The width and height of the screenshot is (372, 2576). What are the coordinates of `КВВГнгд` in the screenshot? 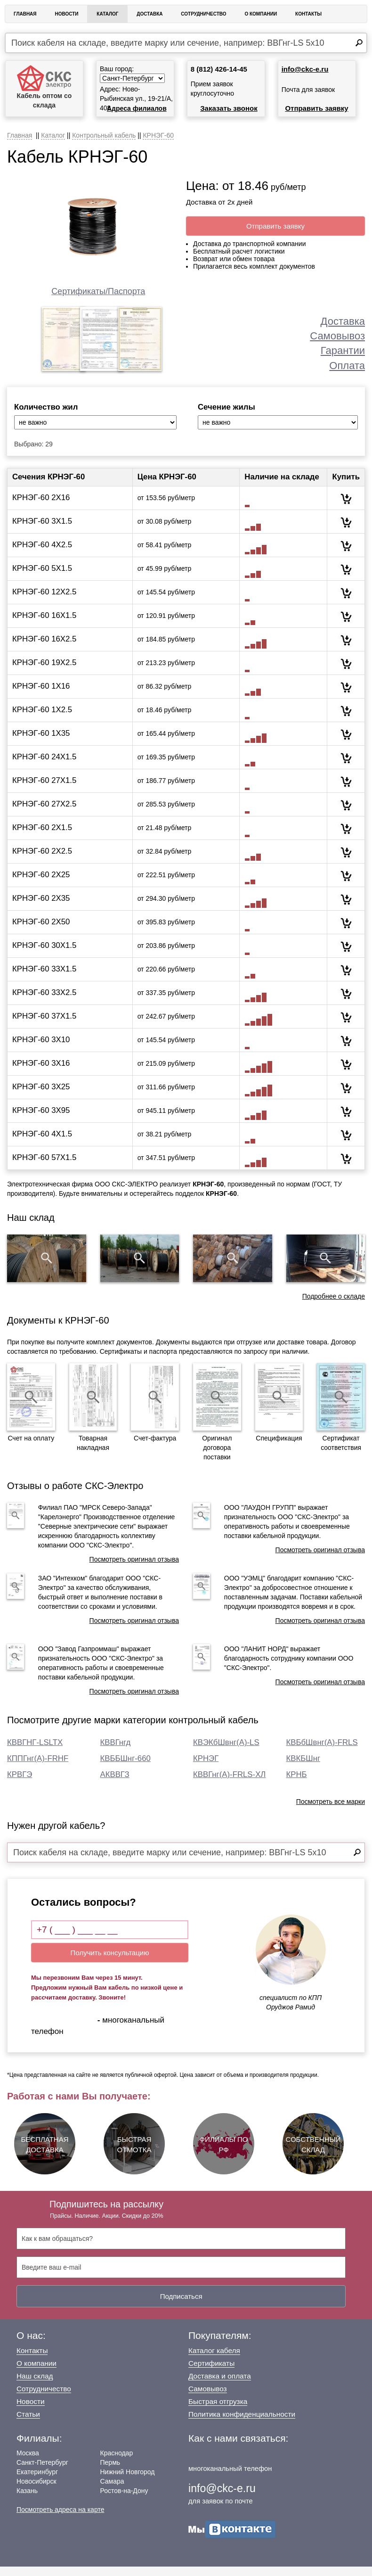 It's located at (115, 1751).